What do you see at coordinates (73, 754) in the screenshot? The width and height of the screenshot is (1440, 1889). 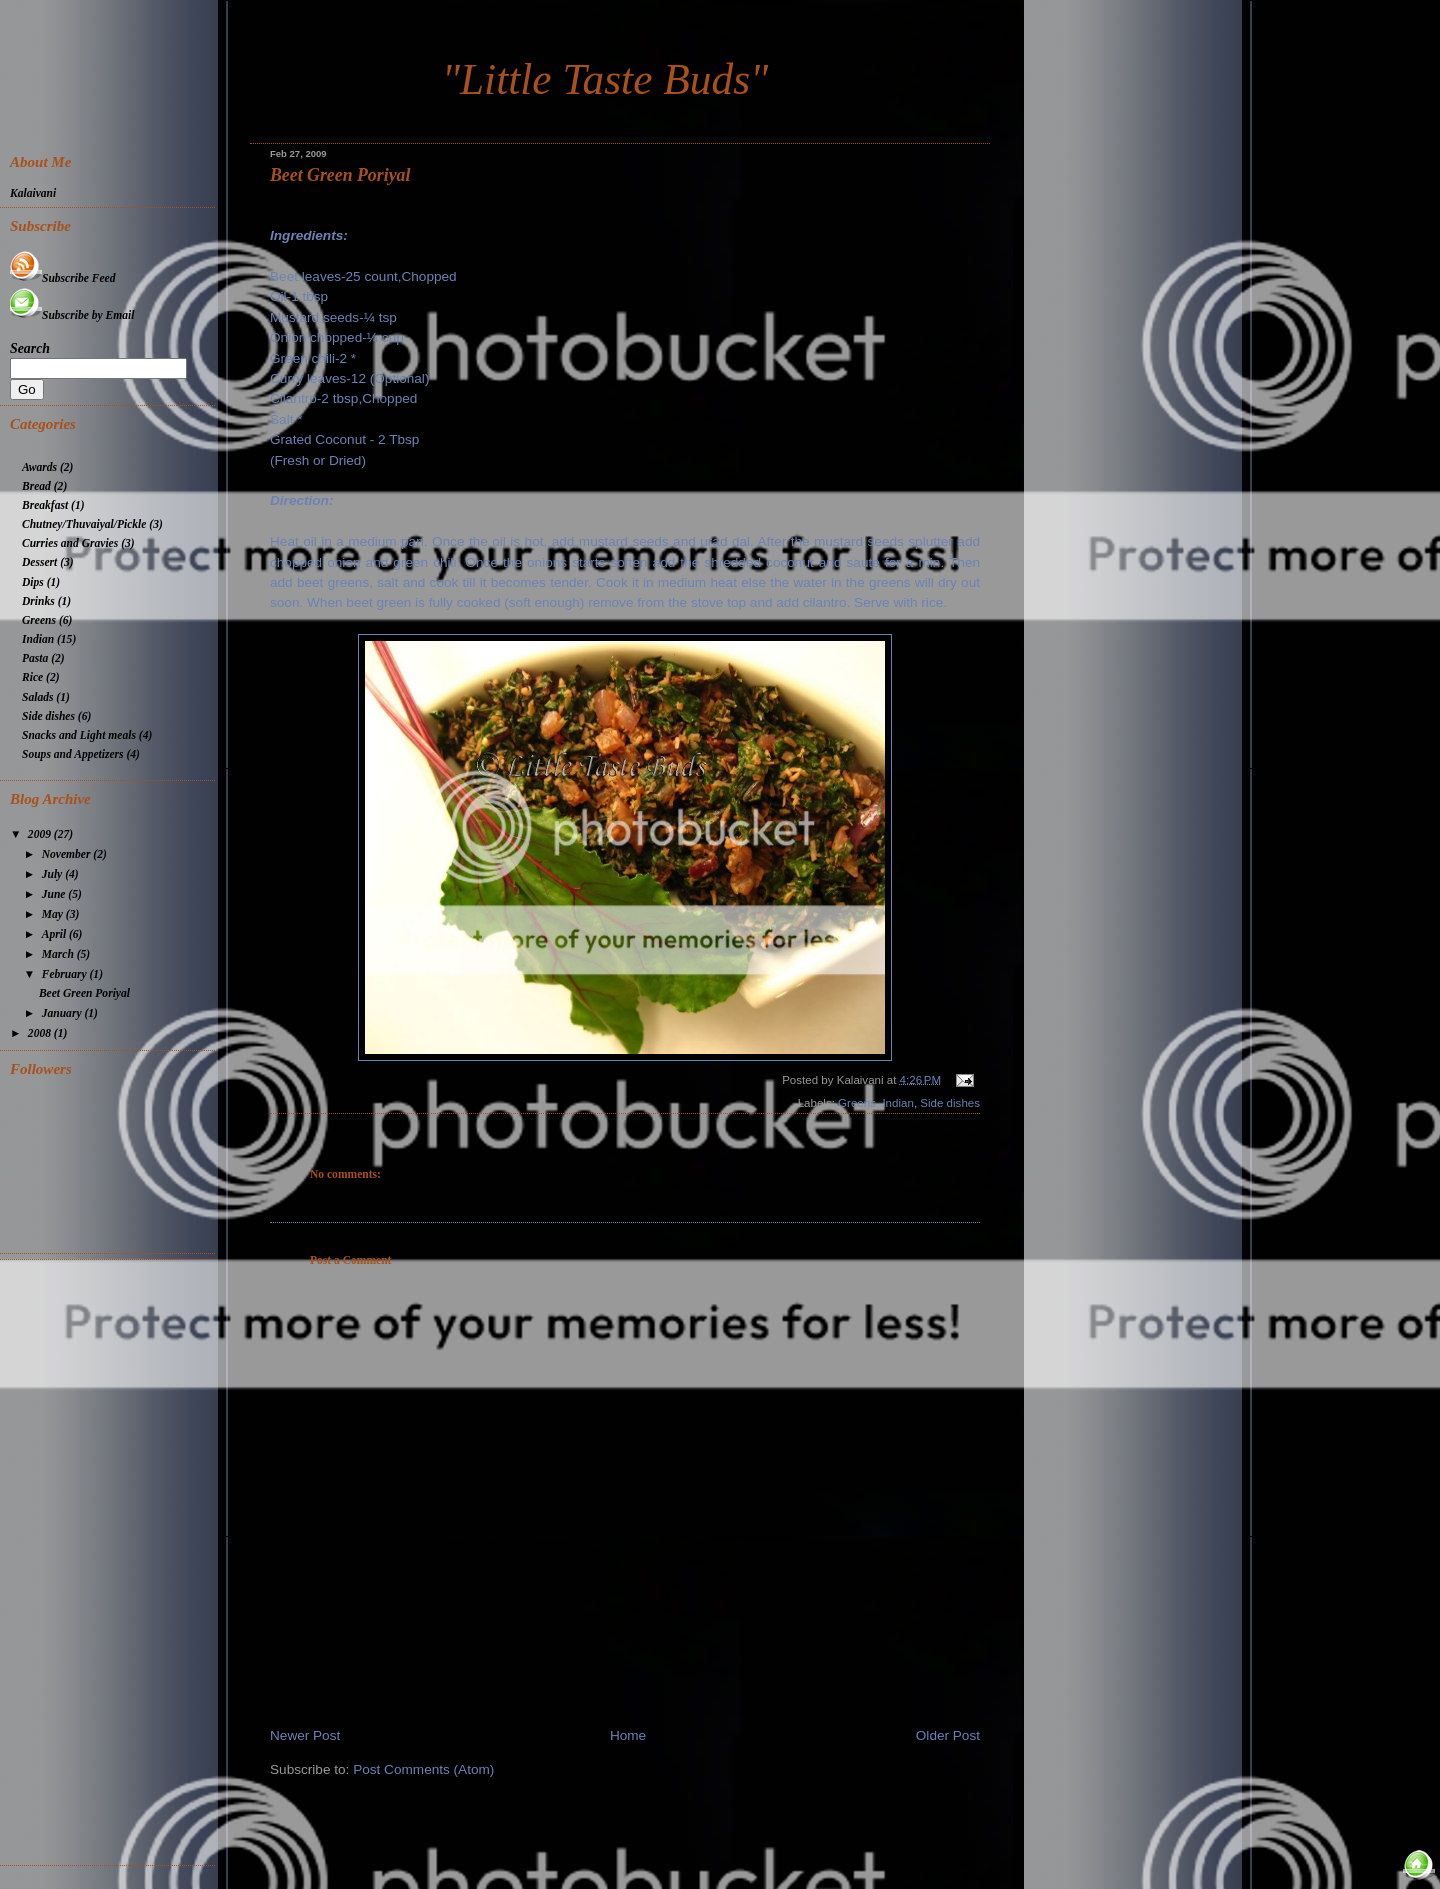 I see `Soups and Appetizers` at bounding box center [73, 754].